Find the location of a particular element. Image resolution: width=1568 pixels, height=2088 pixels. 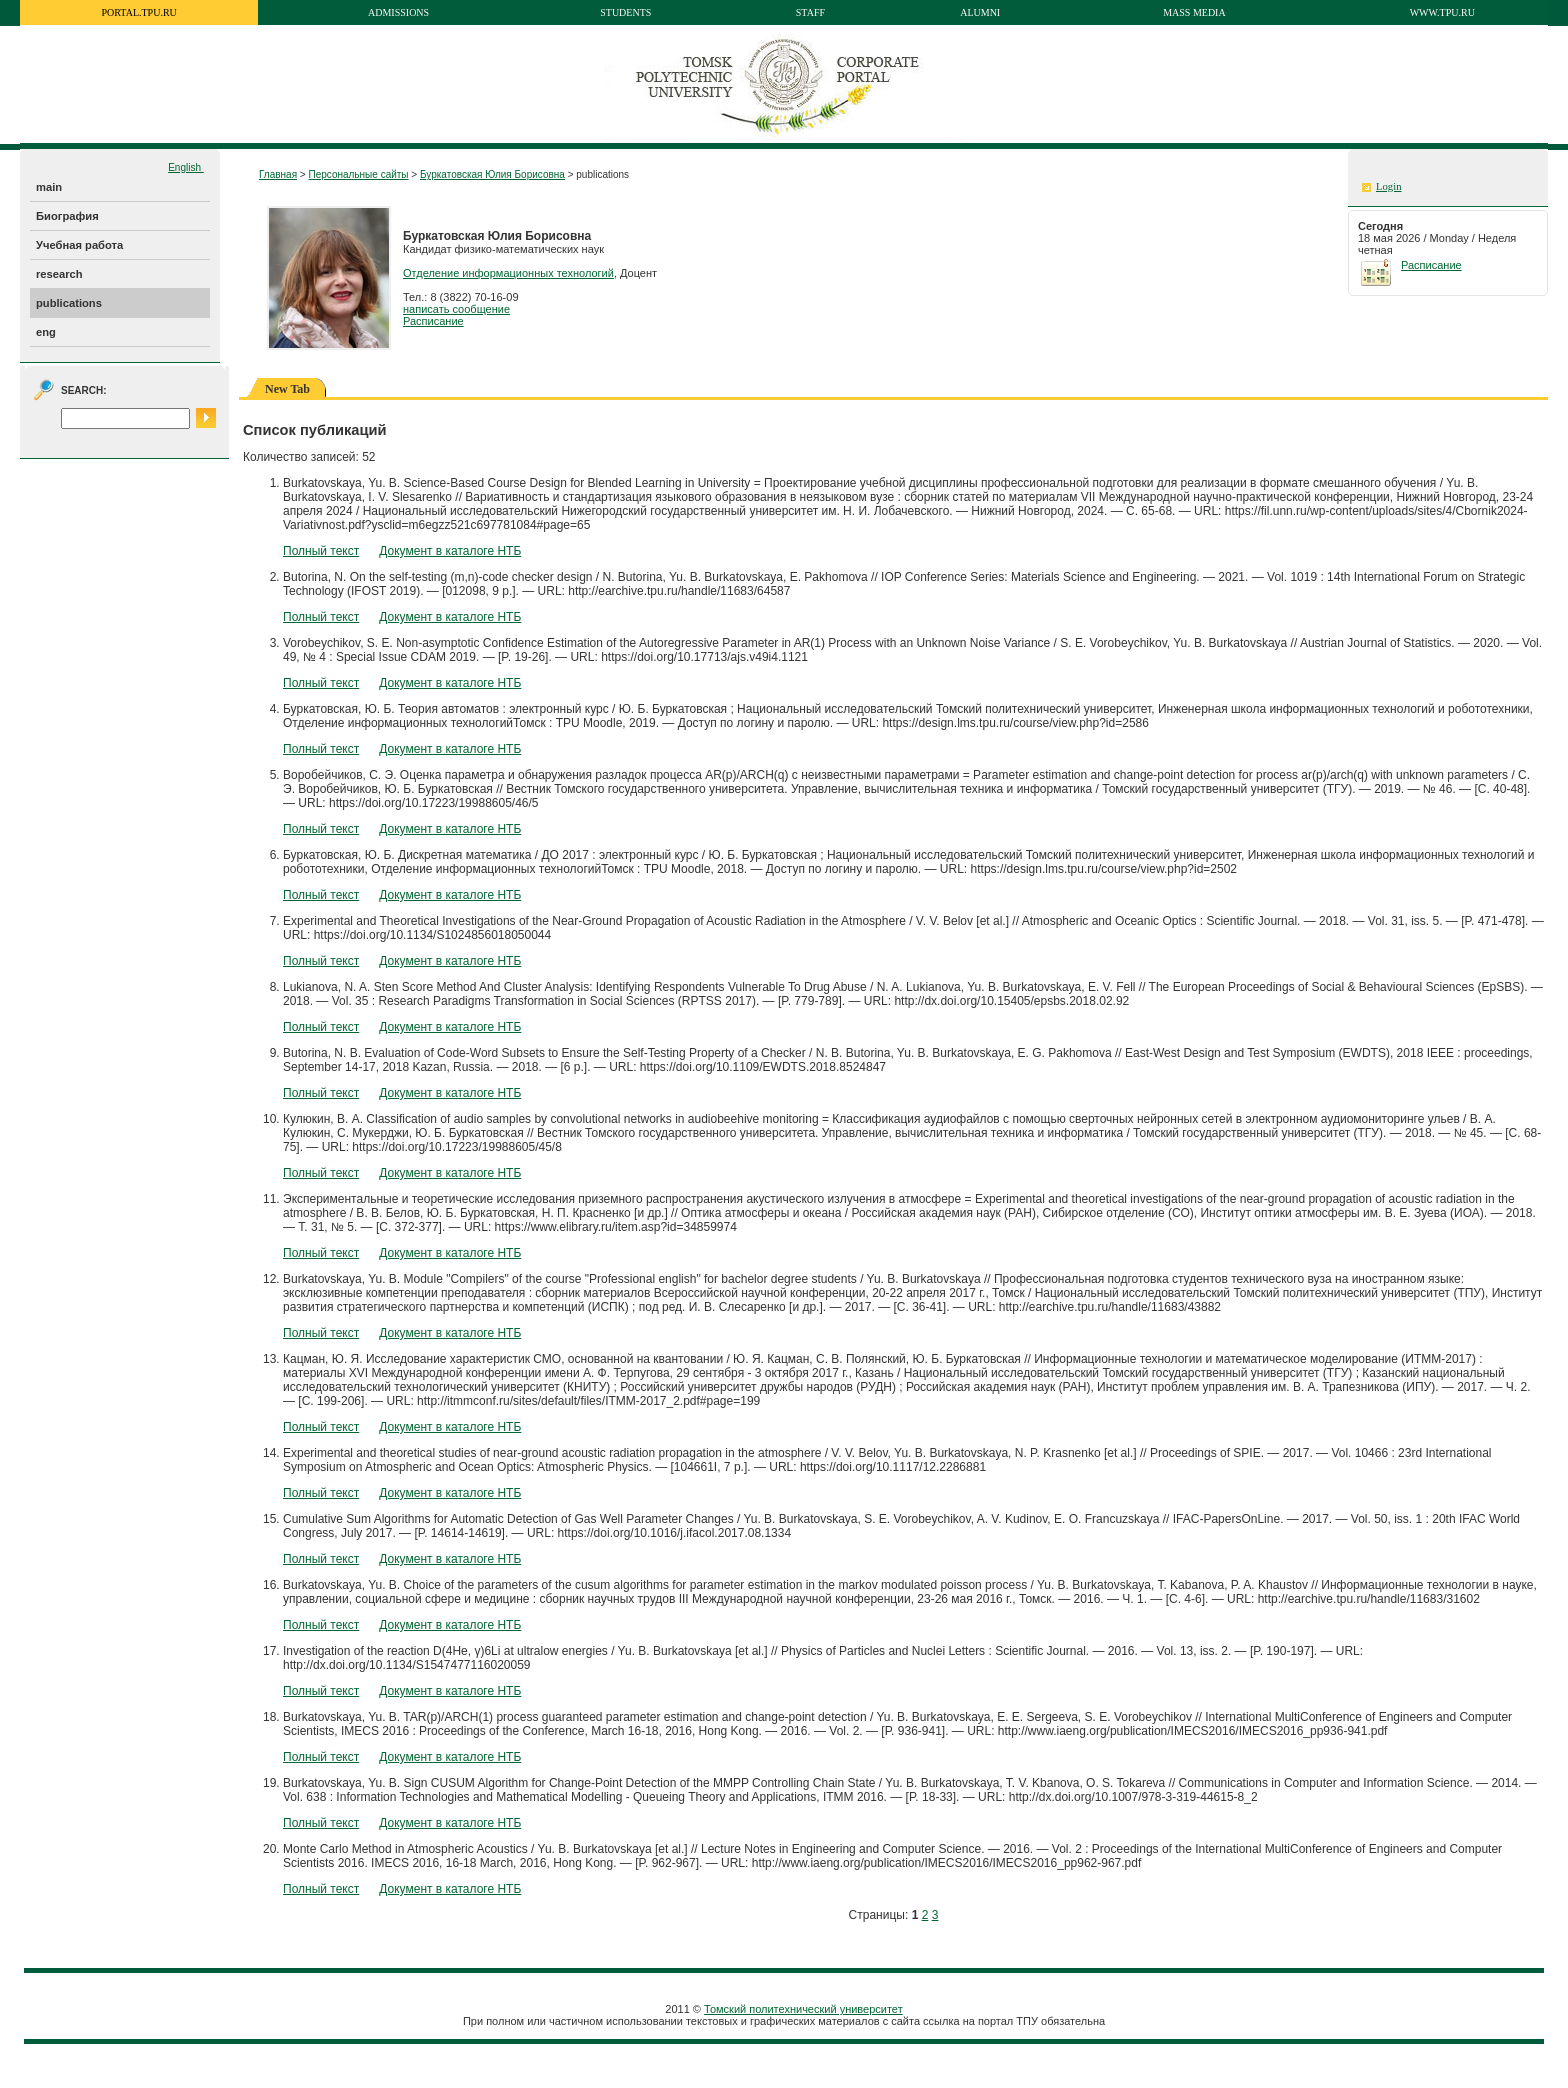

Полный текст is located at coordinates (321, 551).